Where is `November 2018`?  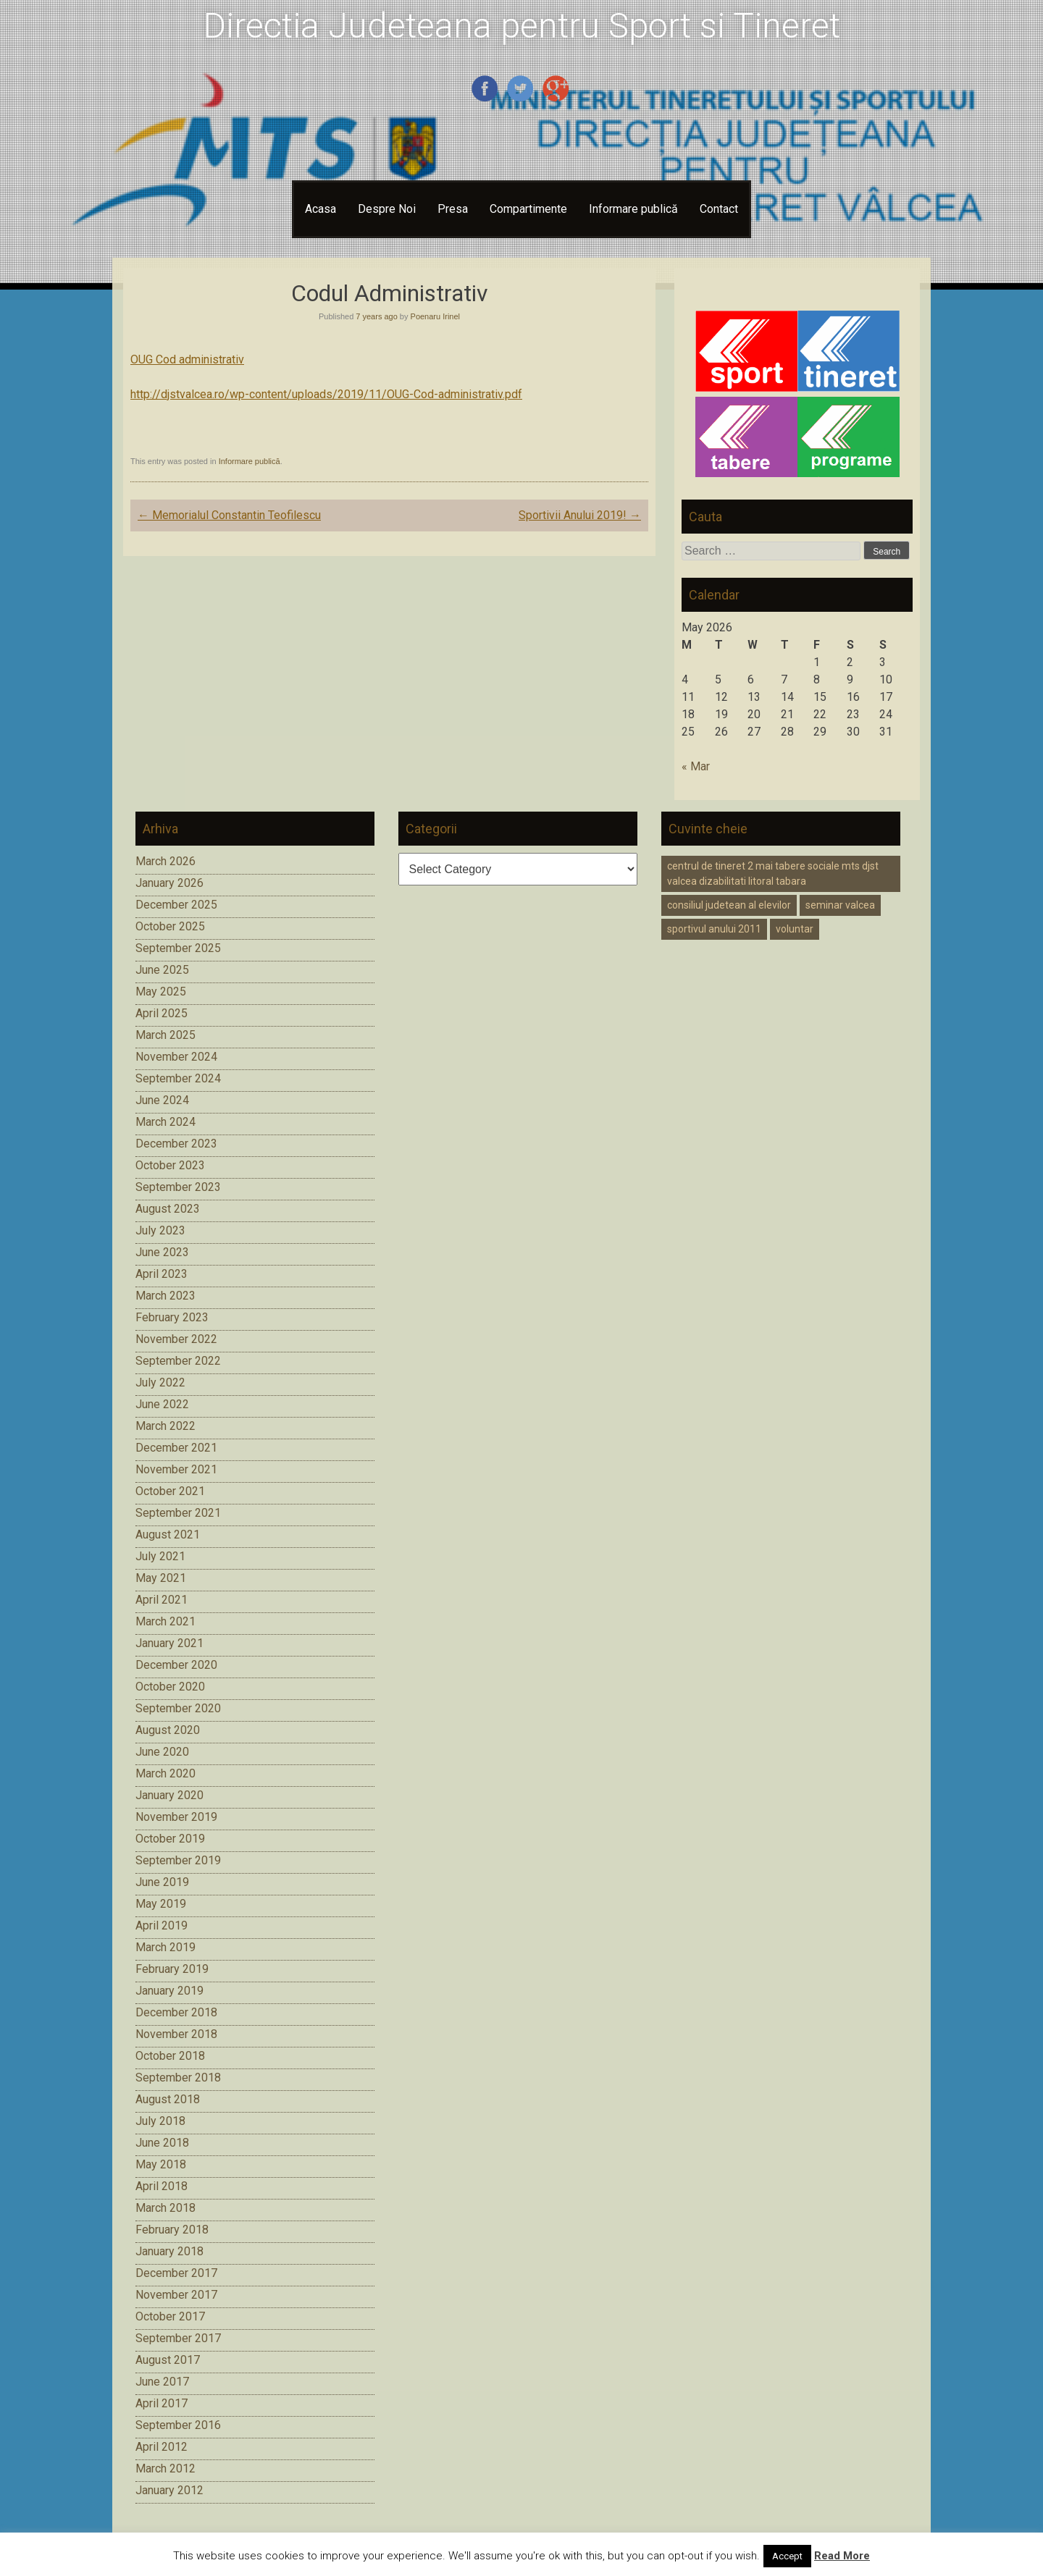 November 2018 is located at coordinates (176, 2034).